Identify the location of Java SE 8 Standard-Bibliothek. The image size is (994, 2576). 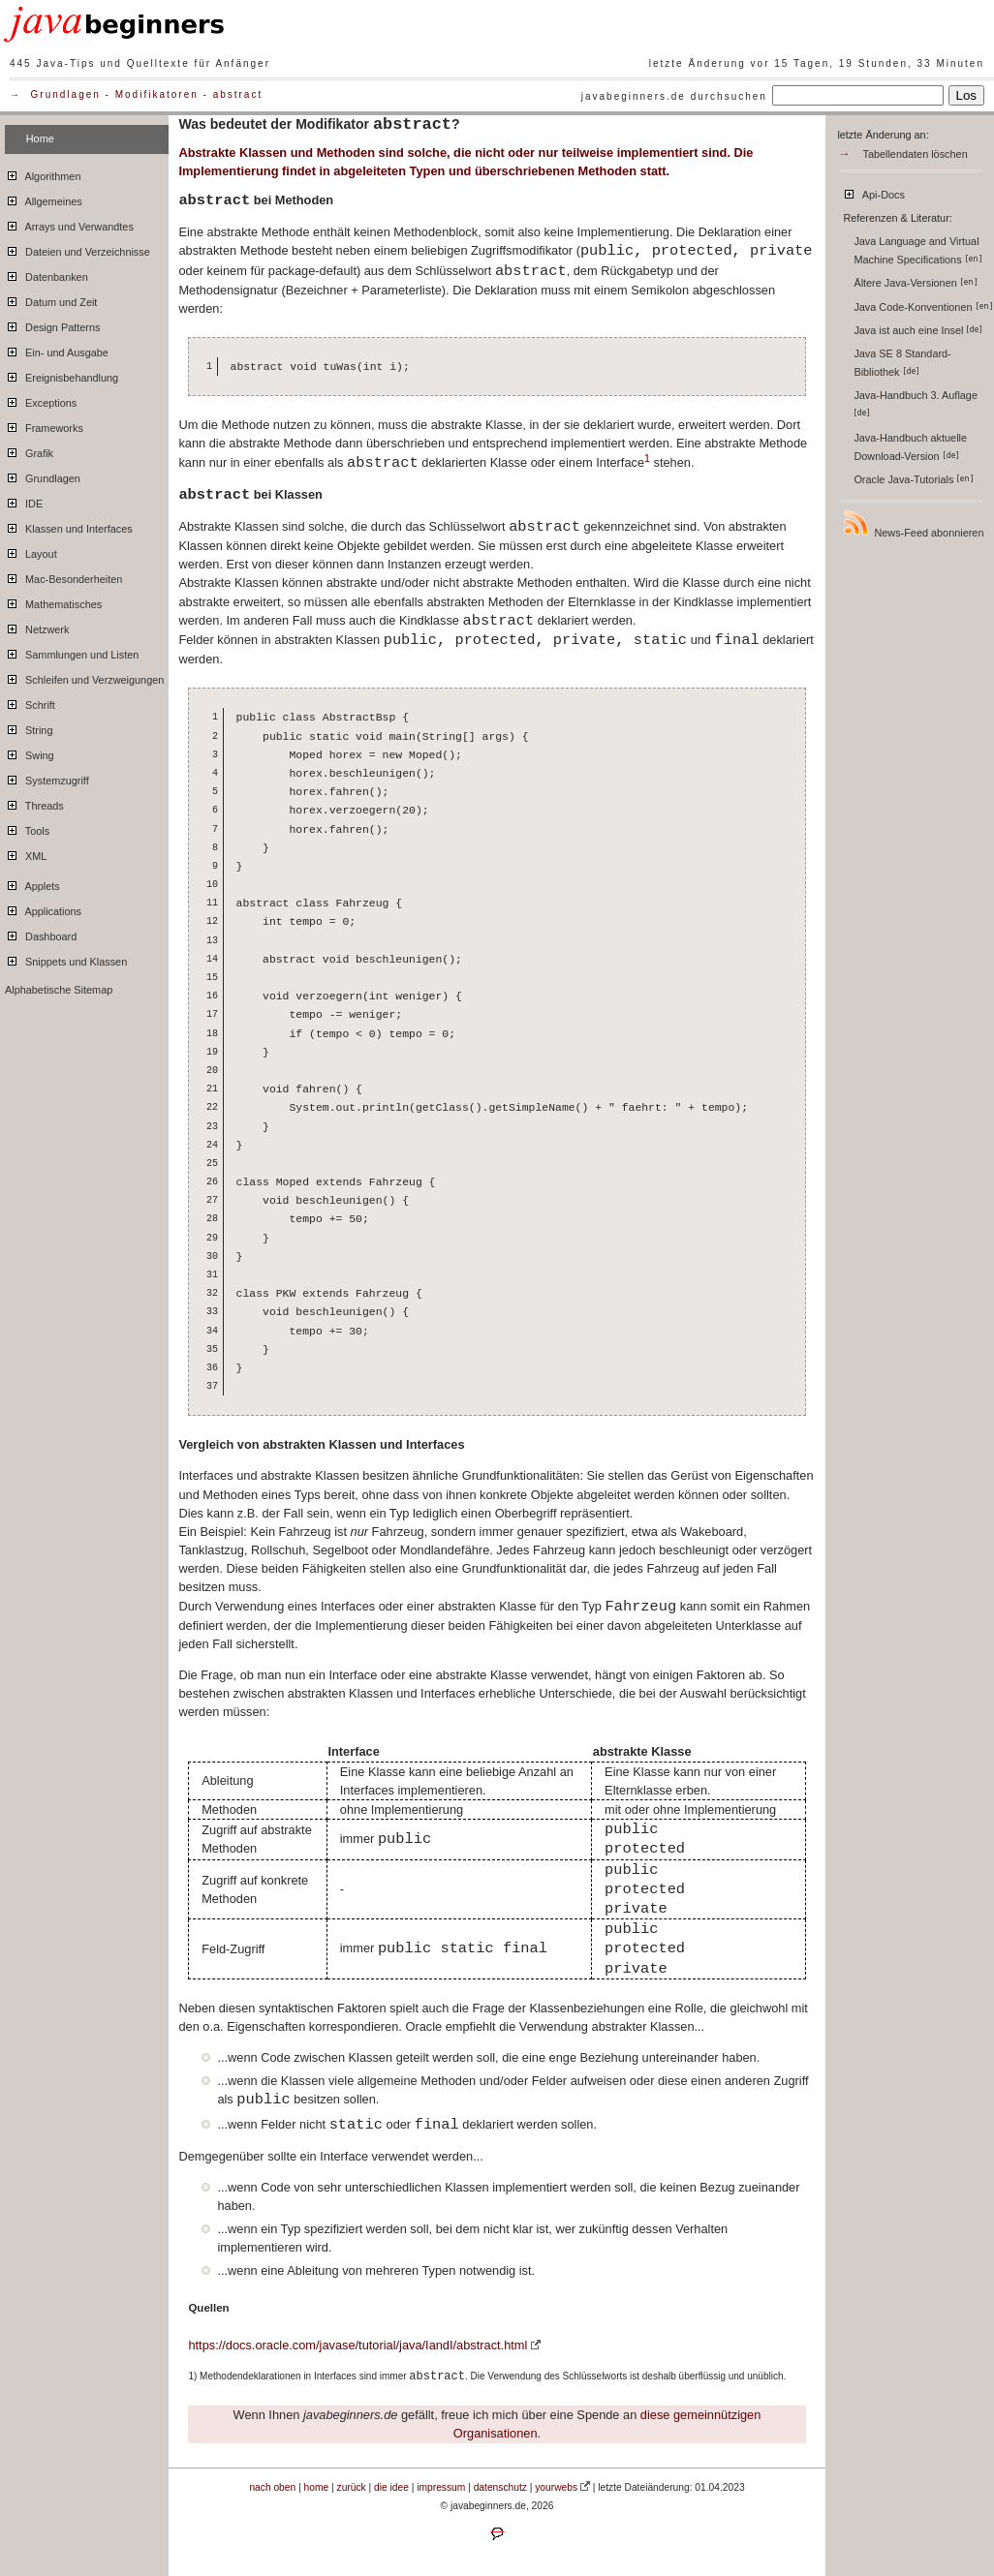
(902, 363).